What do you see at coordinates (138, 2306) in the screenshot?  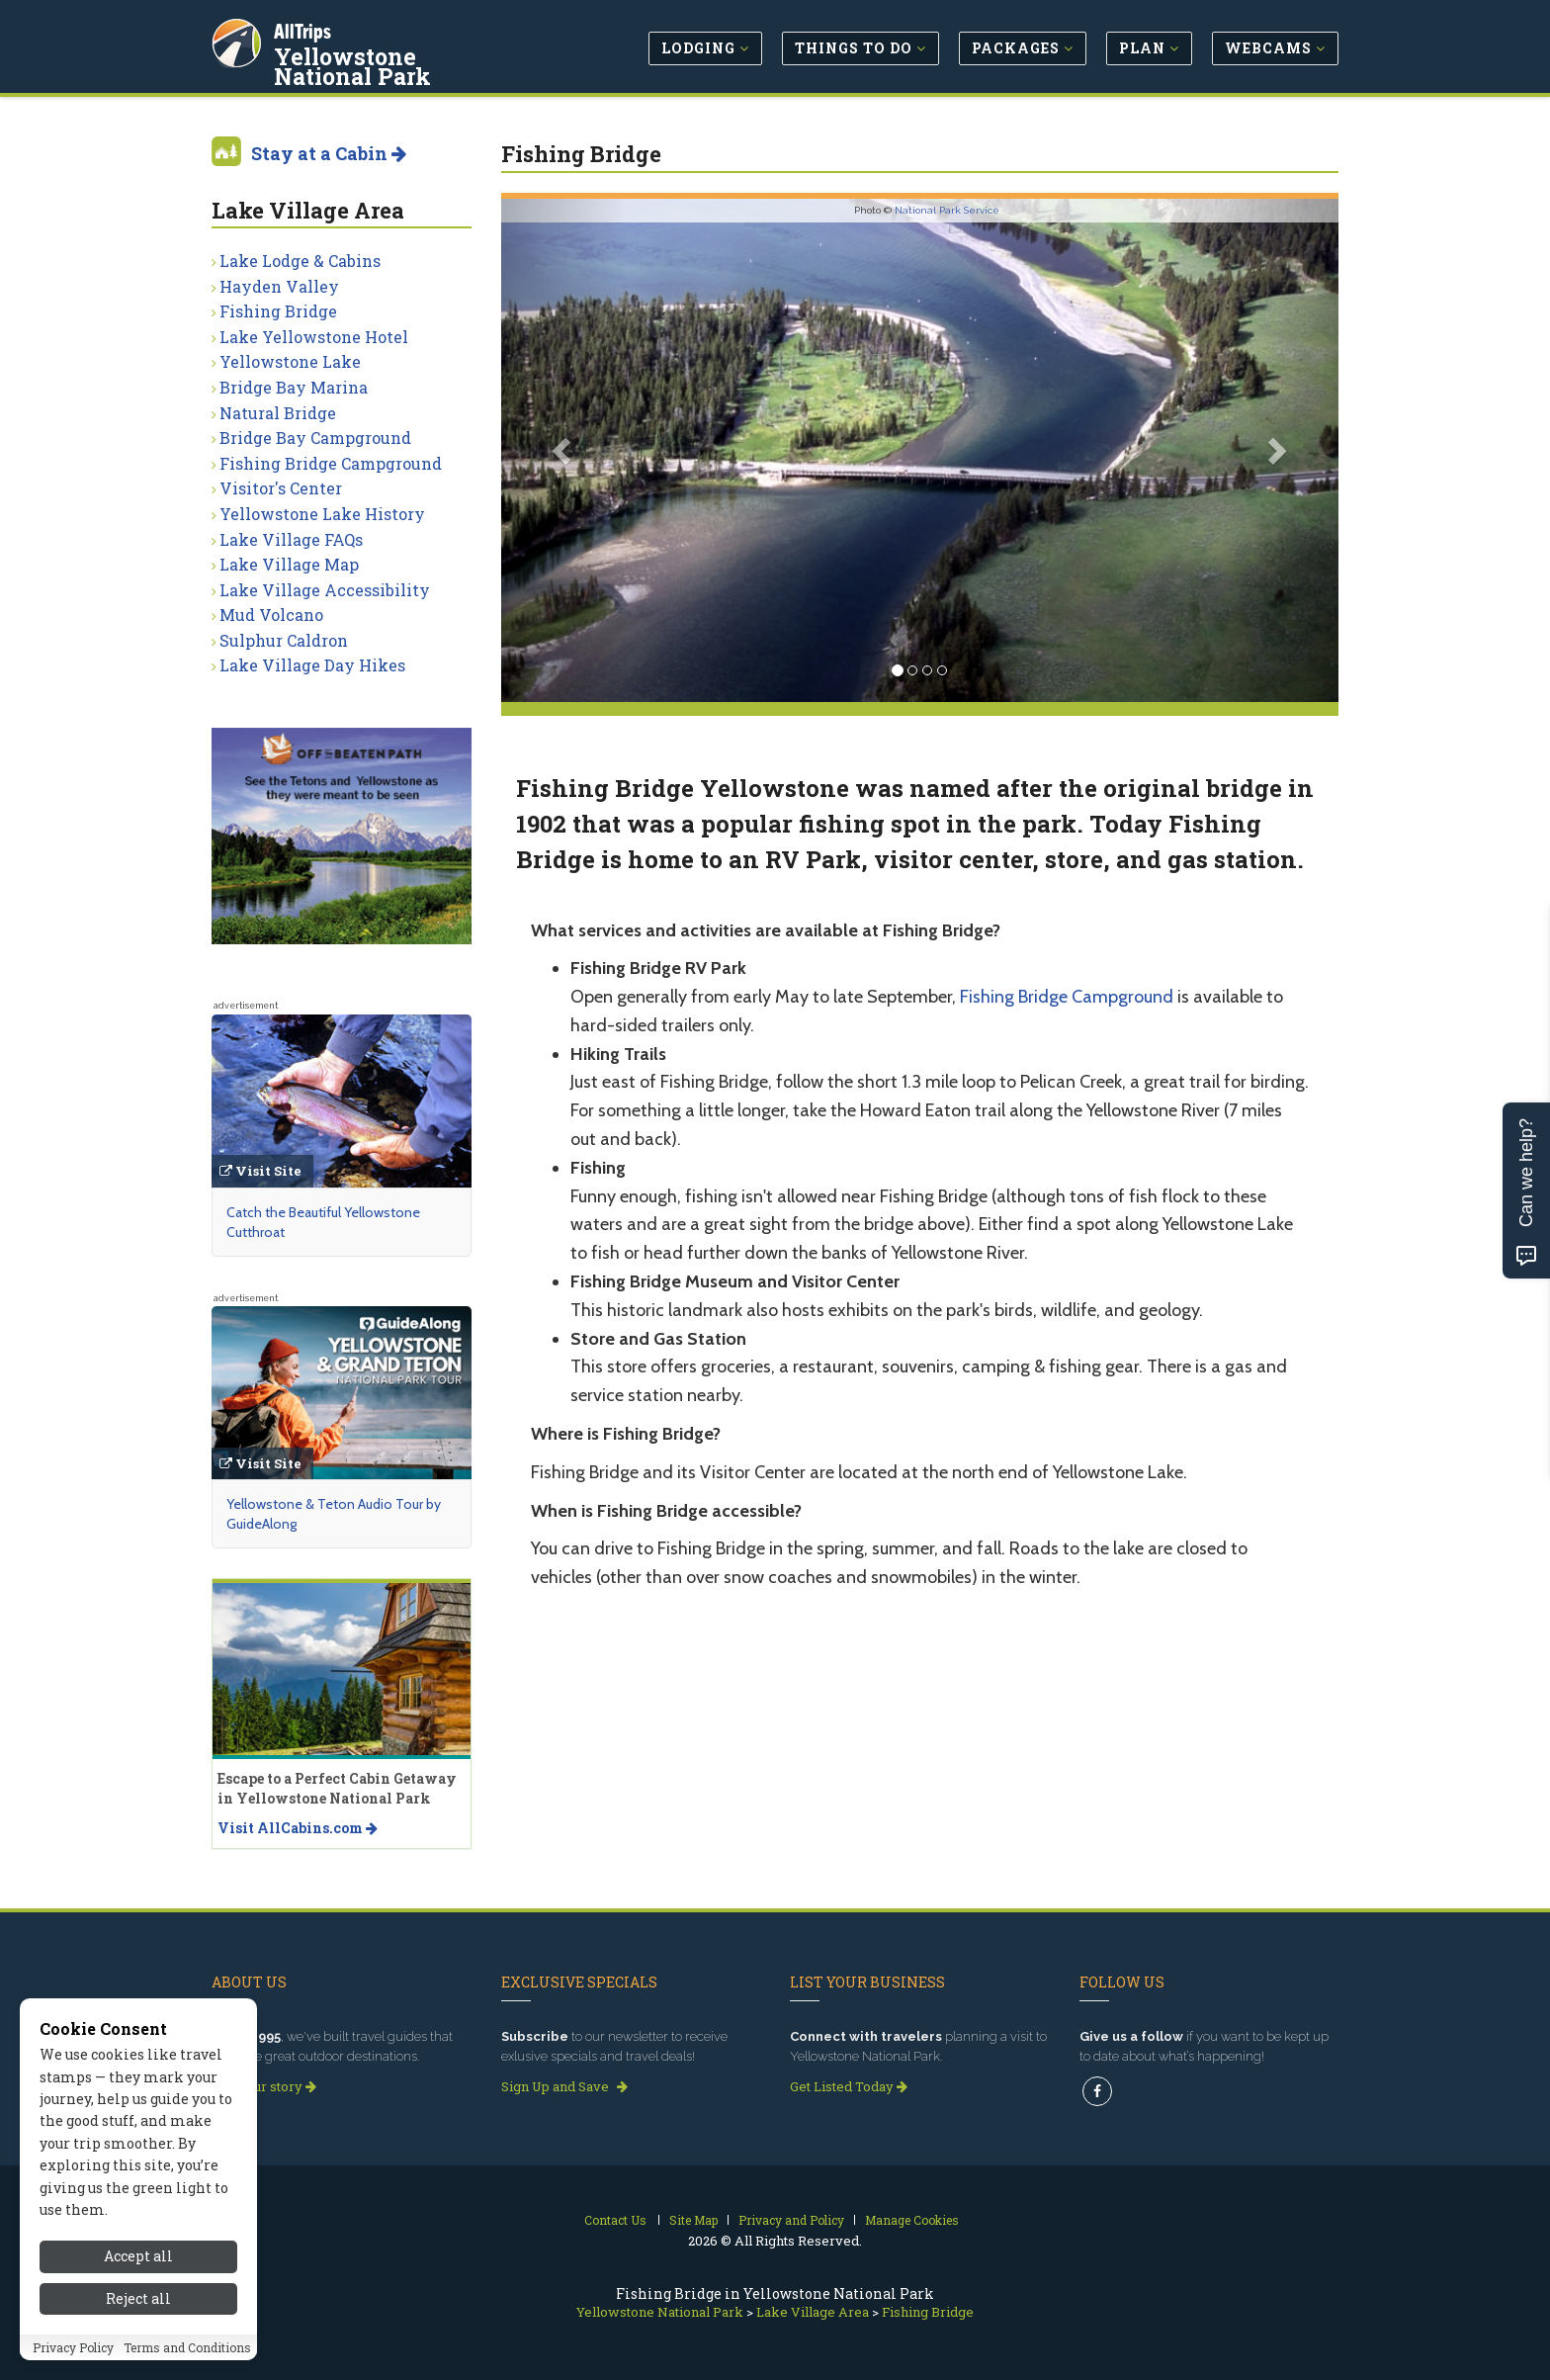 I see `Reject all [Reject all cookies]` at bounding box center [138, 2306].